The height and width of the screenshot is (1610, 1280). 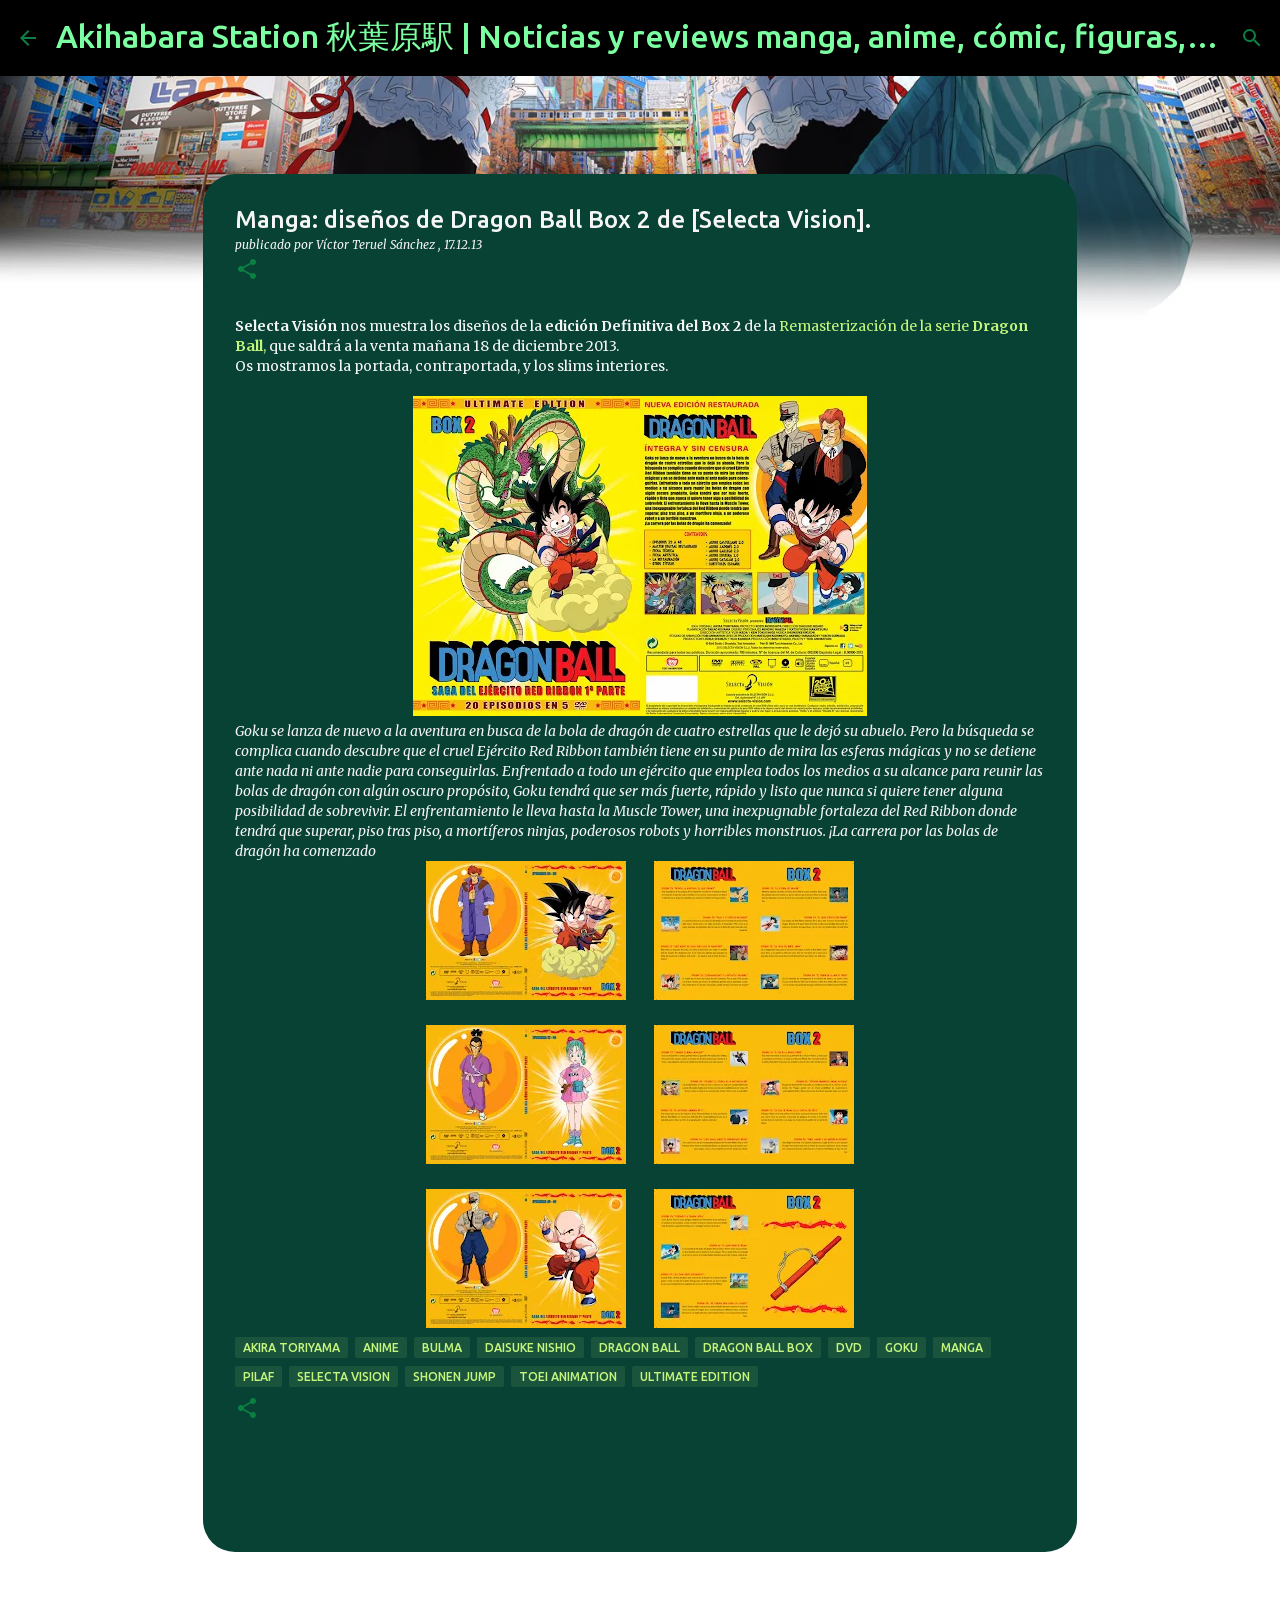 I want to click on [button], so click(x=247, y=270).